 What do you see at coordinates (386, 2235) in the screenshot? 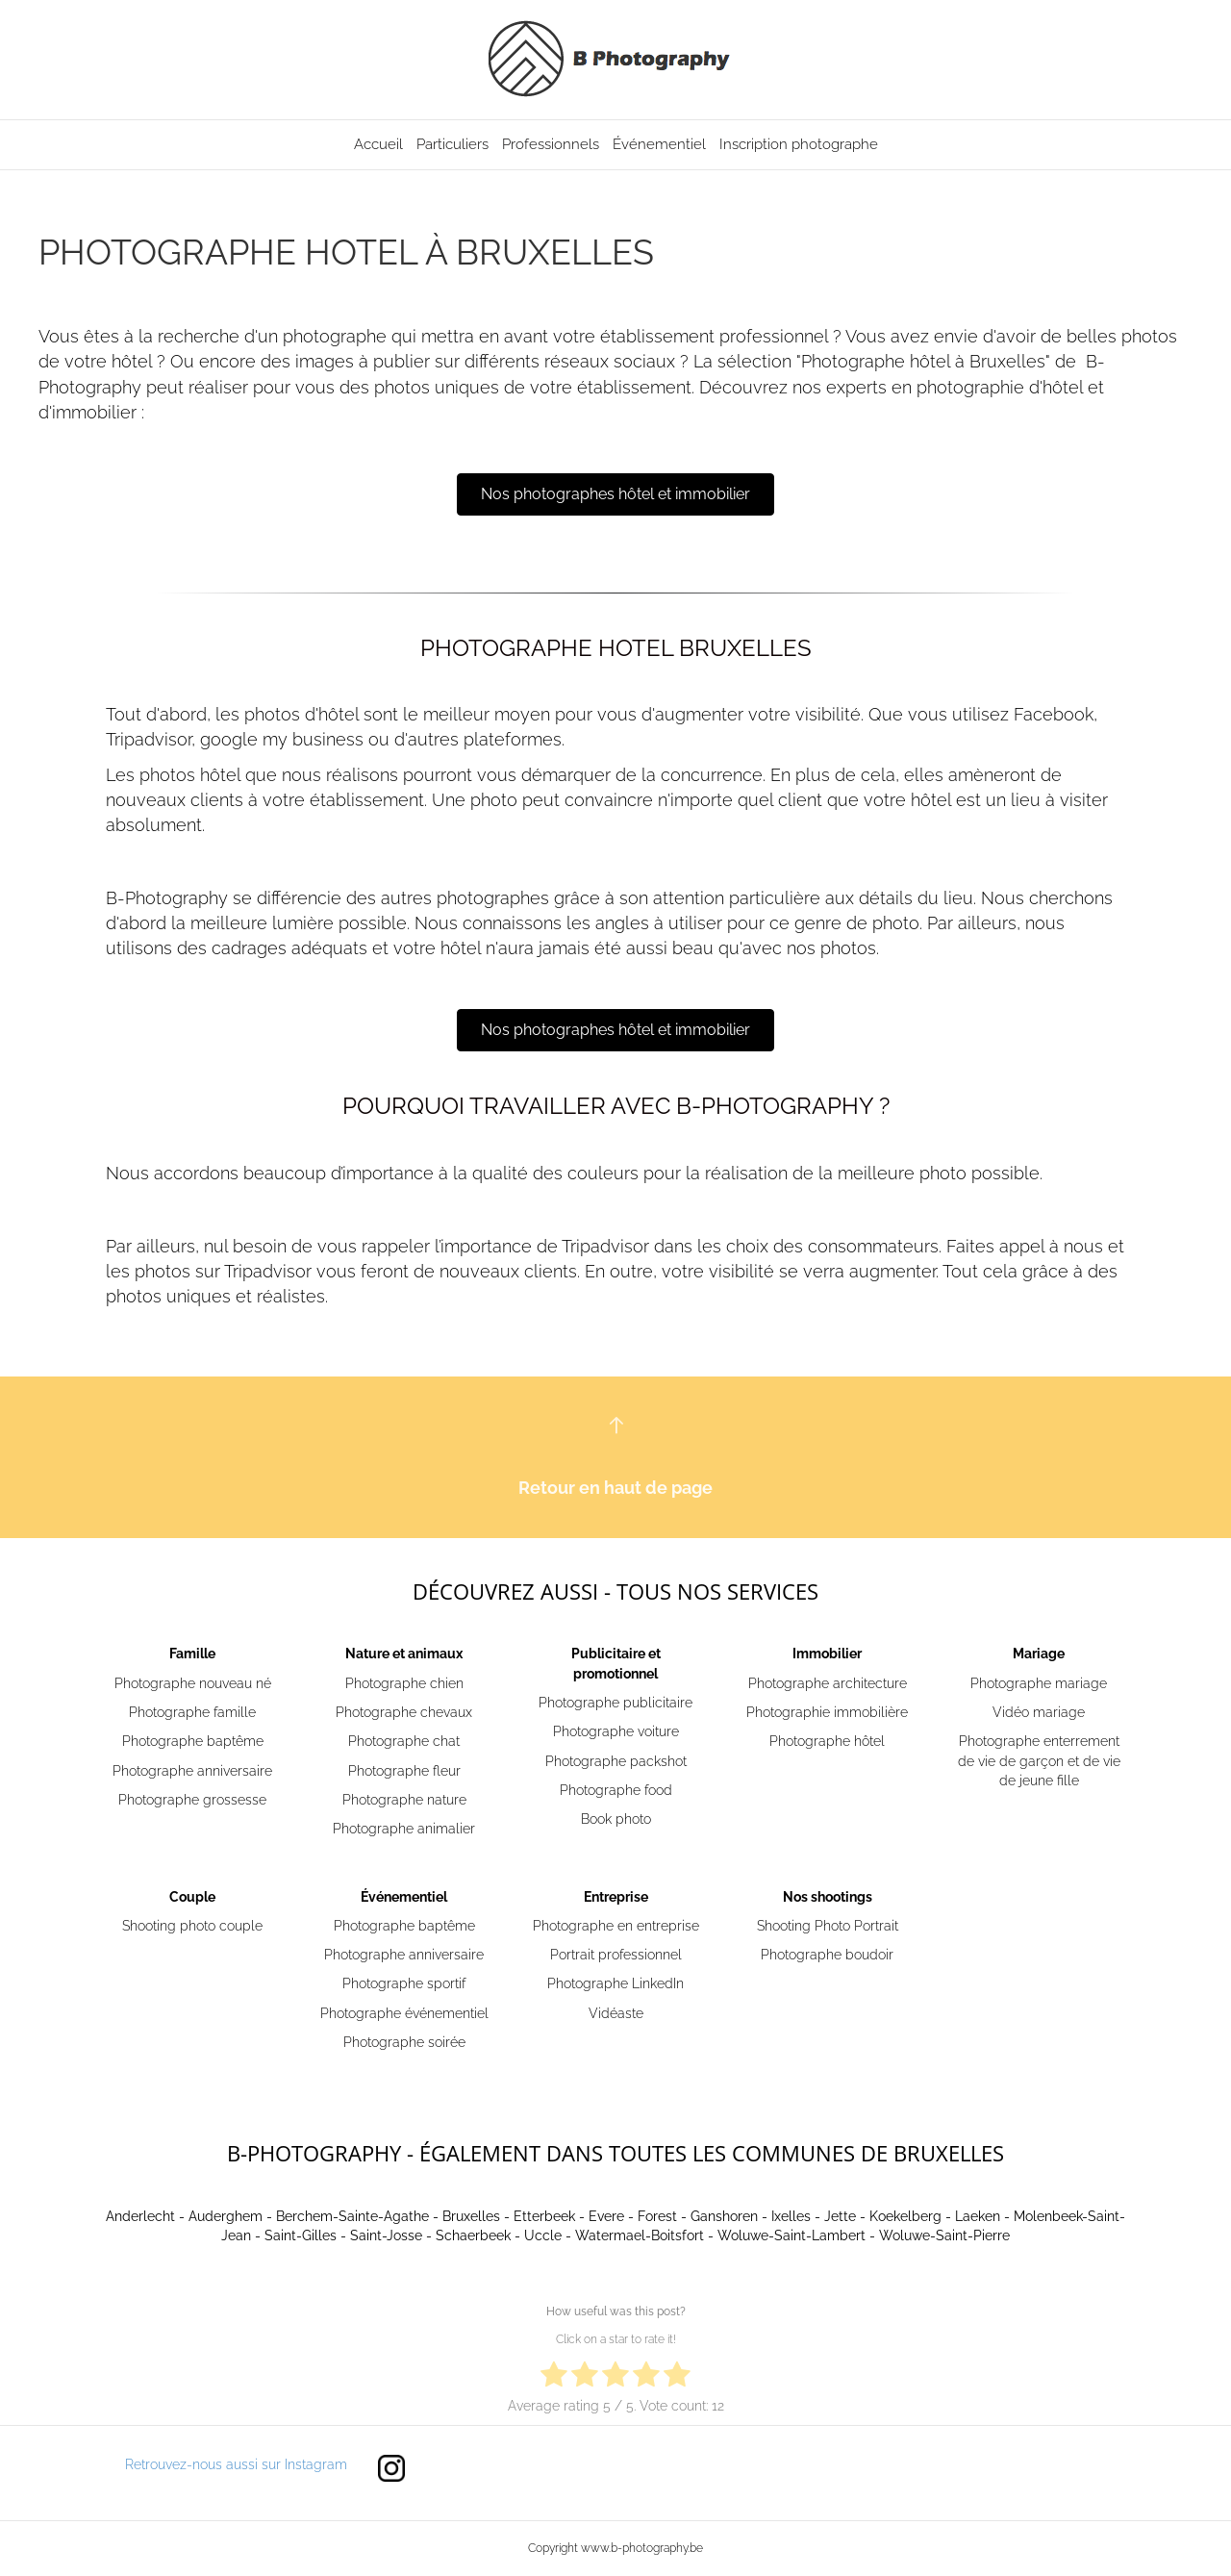
I see `Saint-Josse` at bounding box center [386, 2235].